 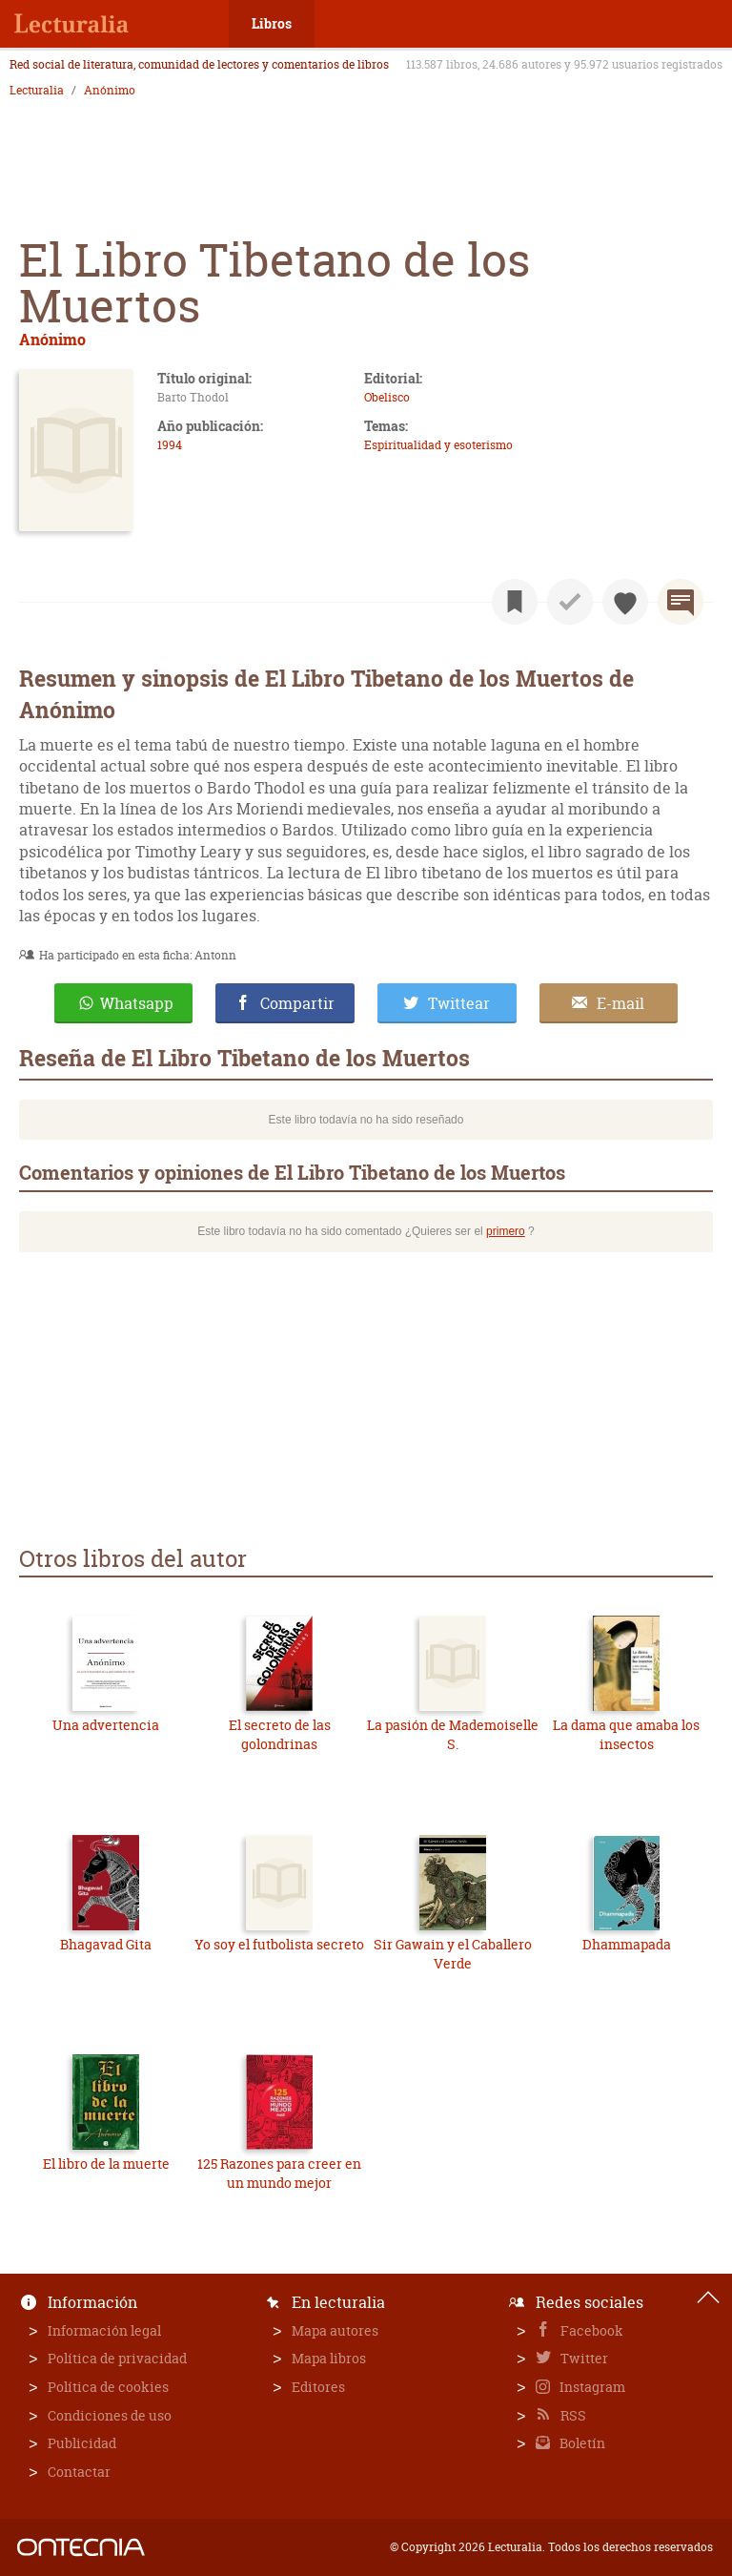 I want to click on Una advertencia, so click(x=105, y=1725).